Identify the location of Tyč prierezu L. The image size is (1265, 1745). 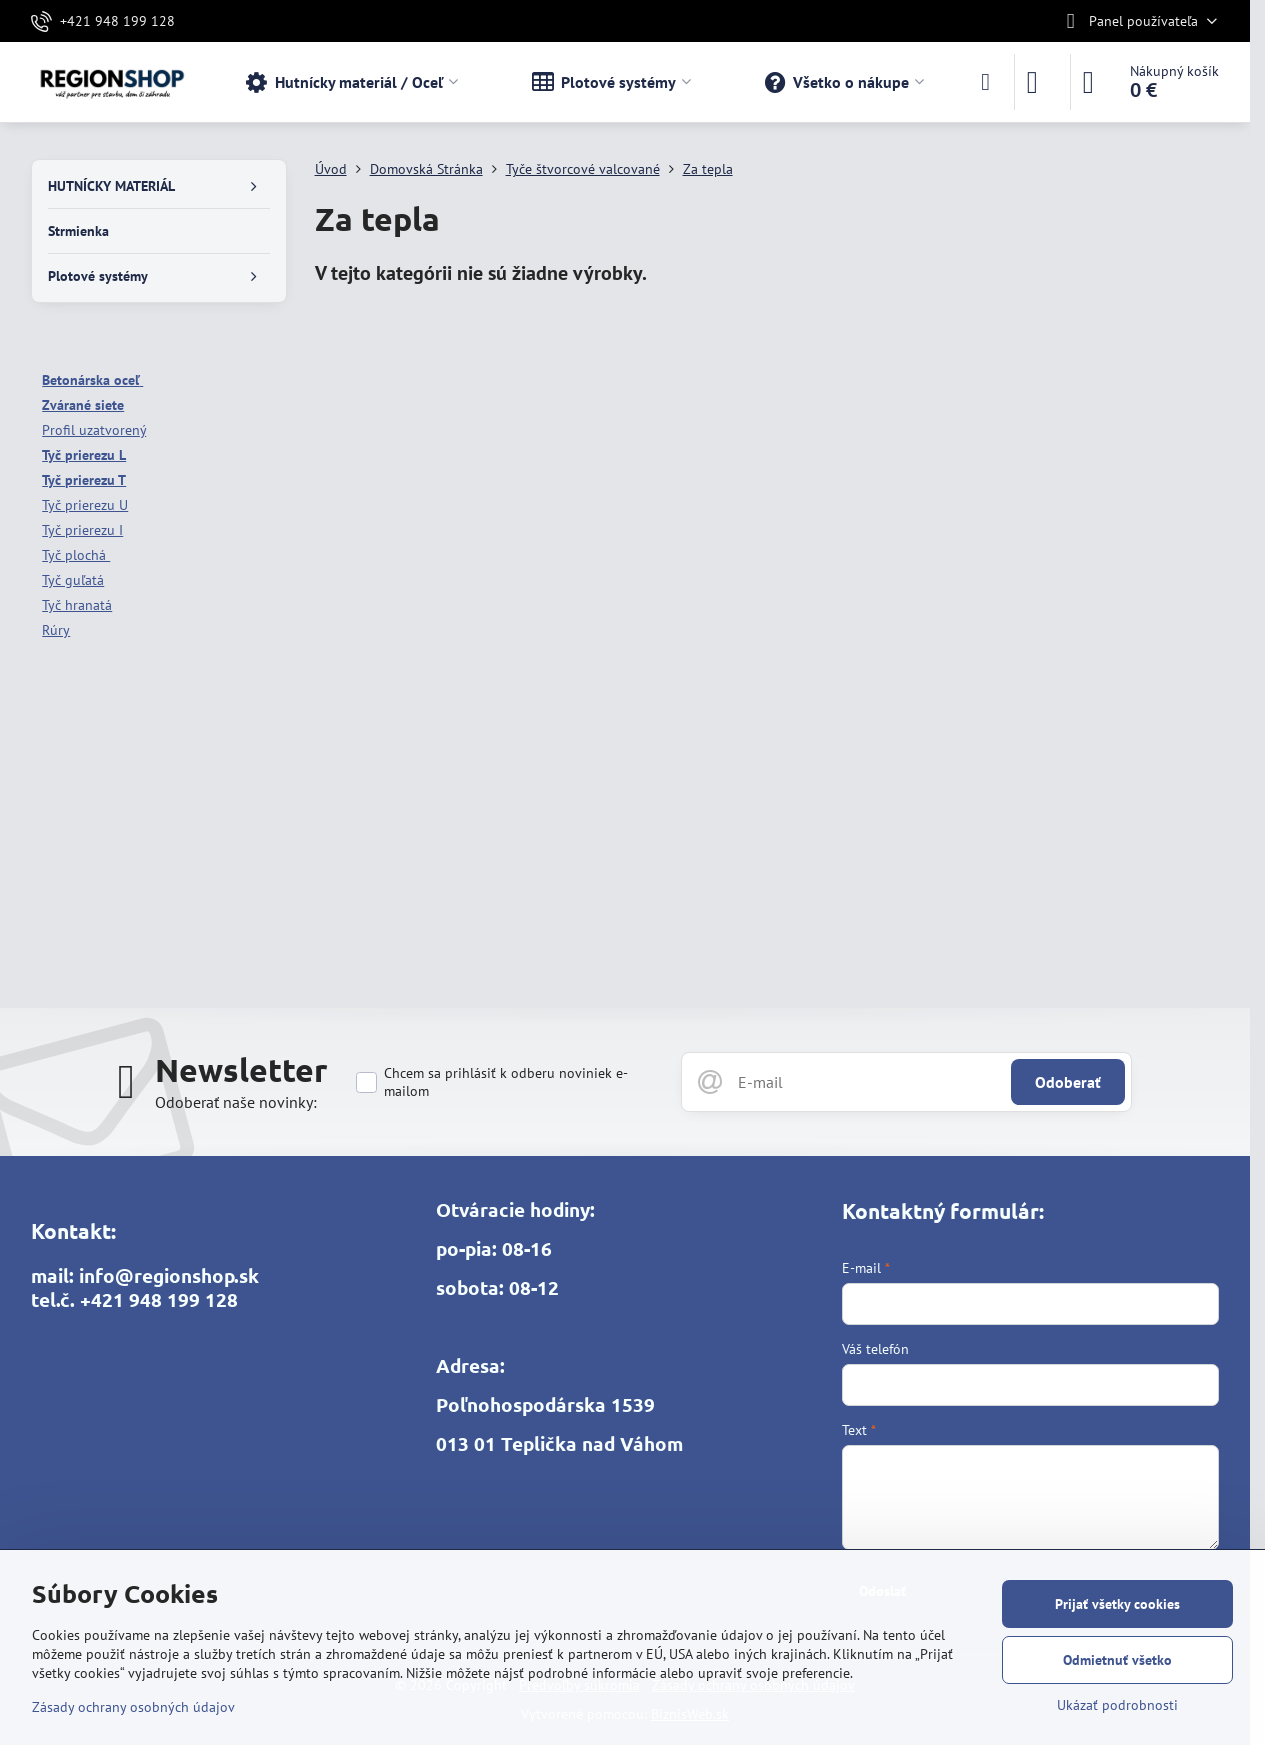
(84, 455).